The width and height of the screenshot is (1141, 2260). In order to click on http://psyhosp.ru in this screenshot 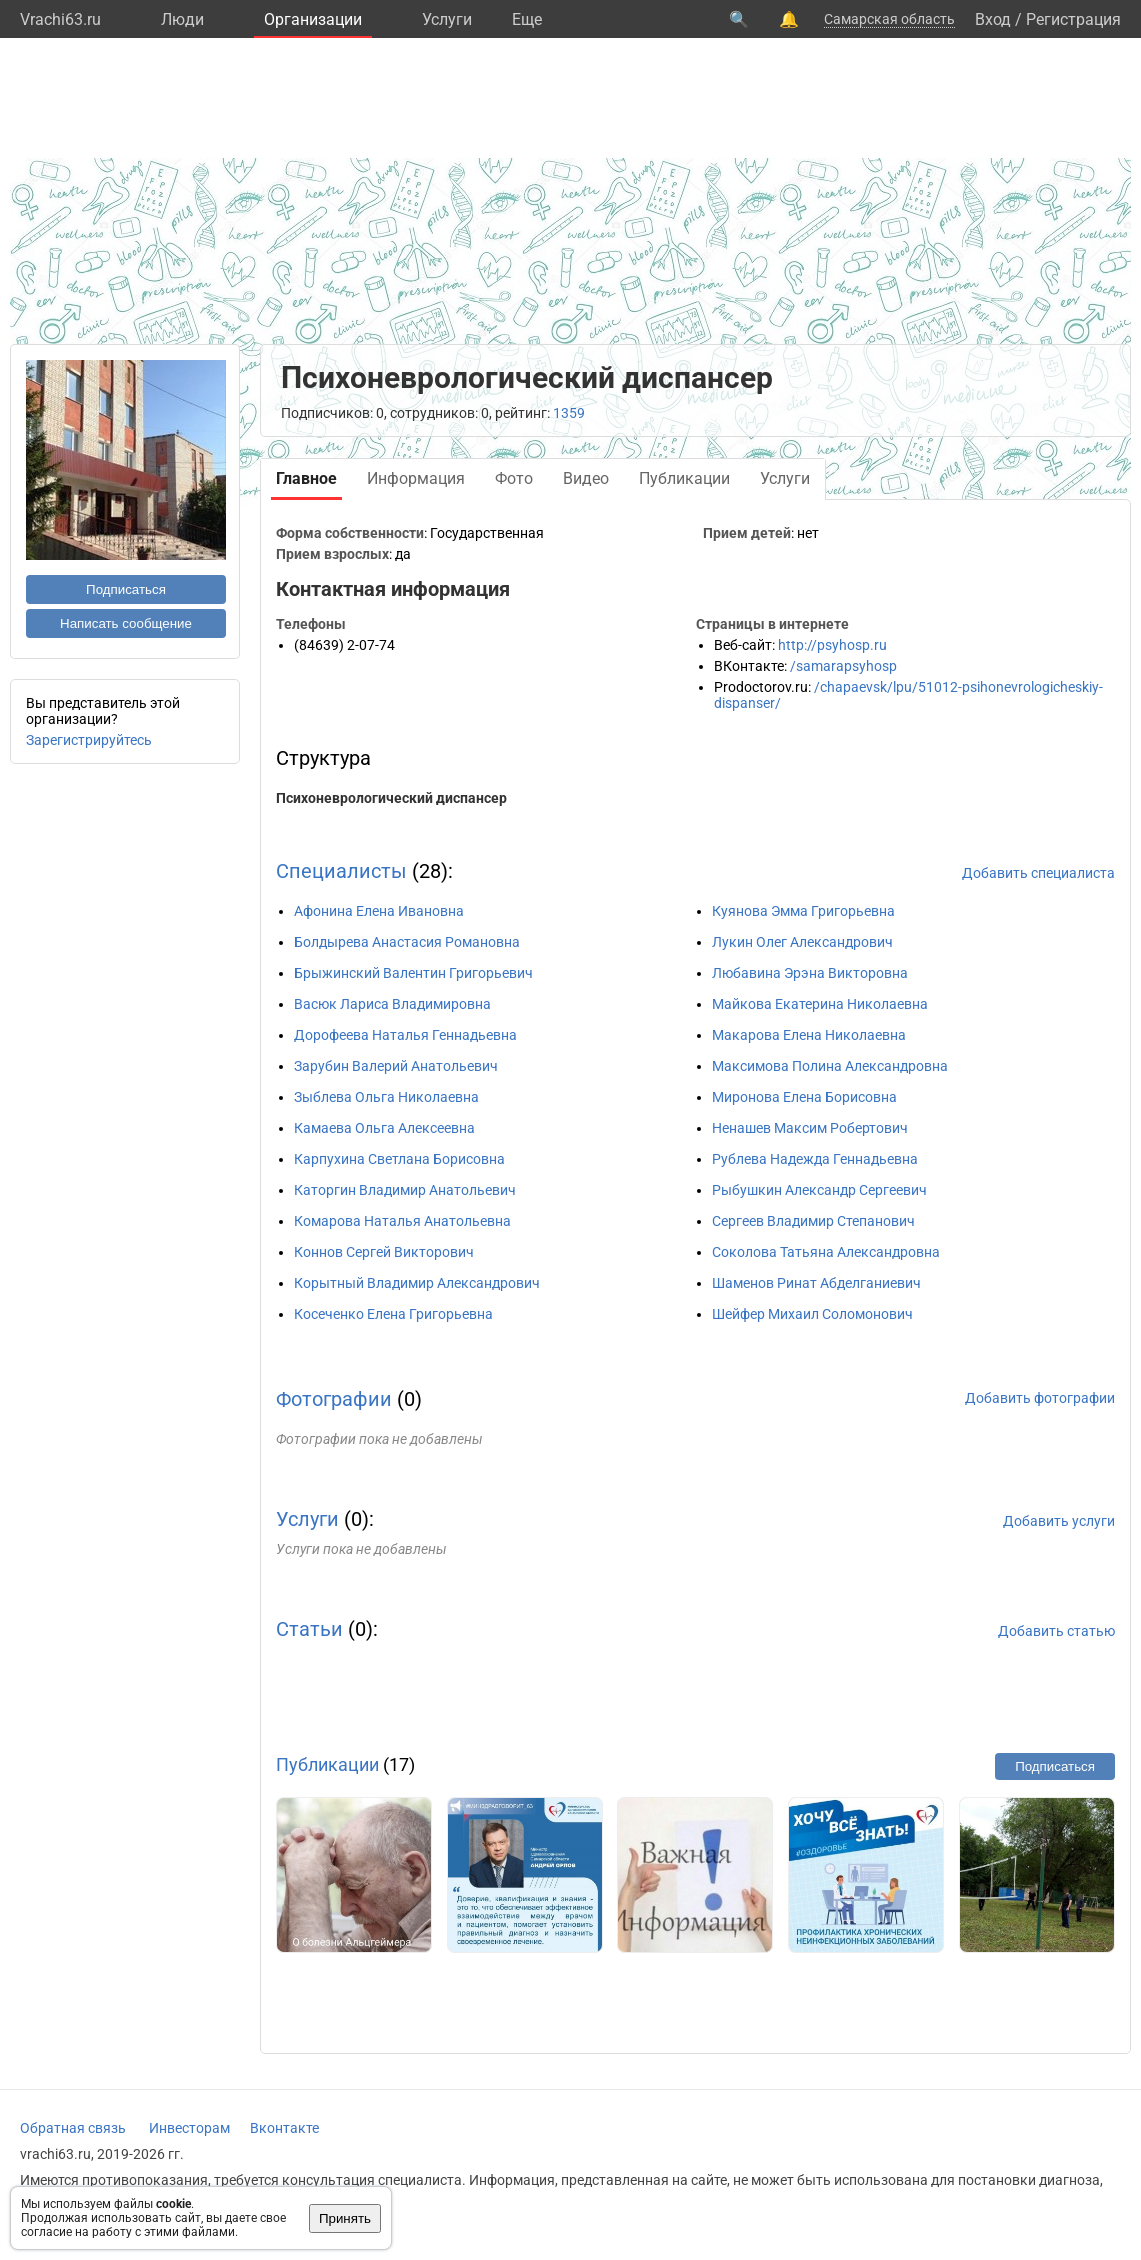, I will do `click(832, 645)`.